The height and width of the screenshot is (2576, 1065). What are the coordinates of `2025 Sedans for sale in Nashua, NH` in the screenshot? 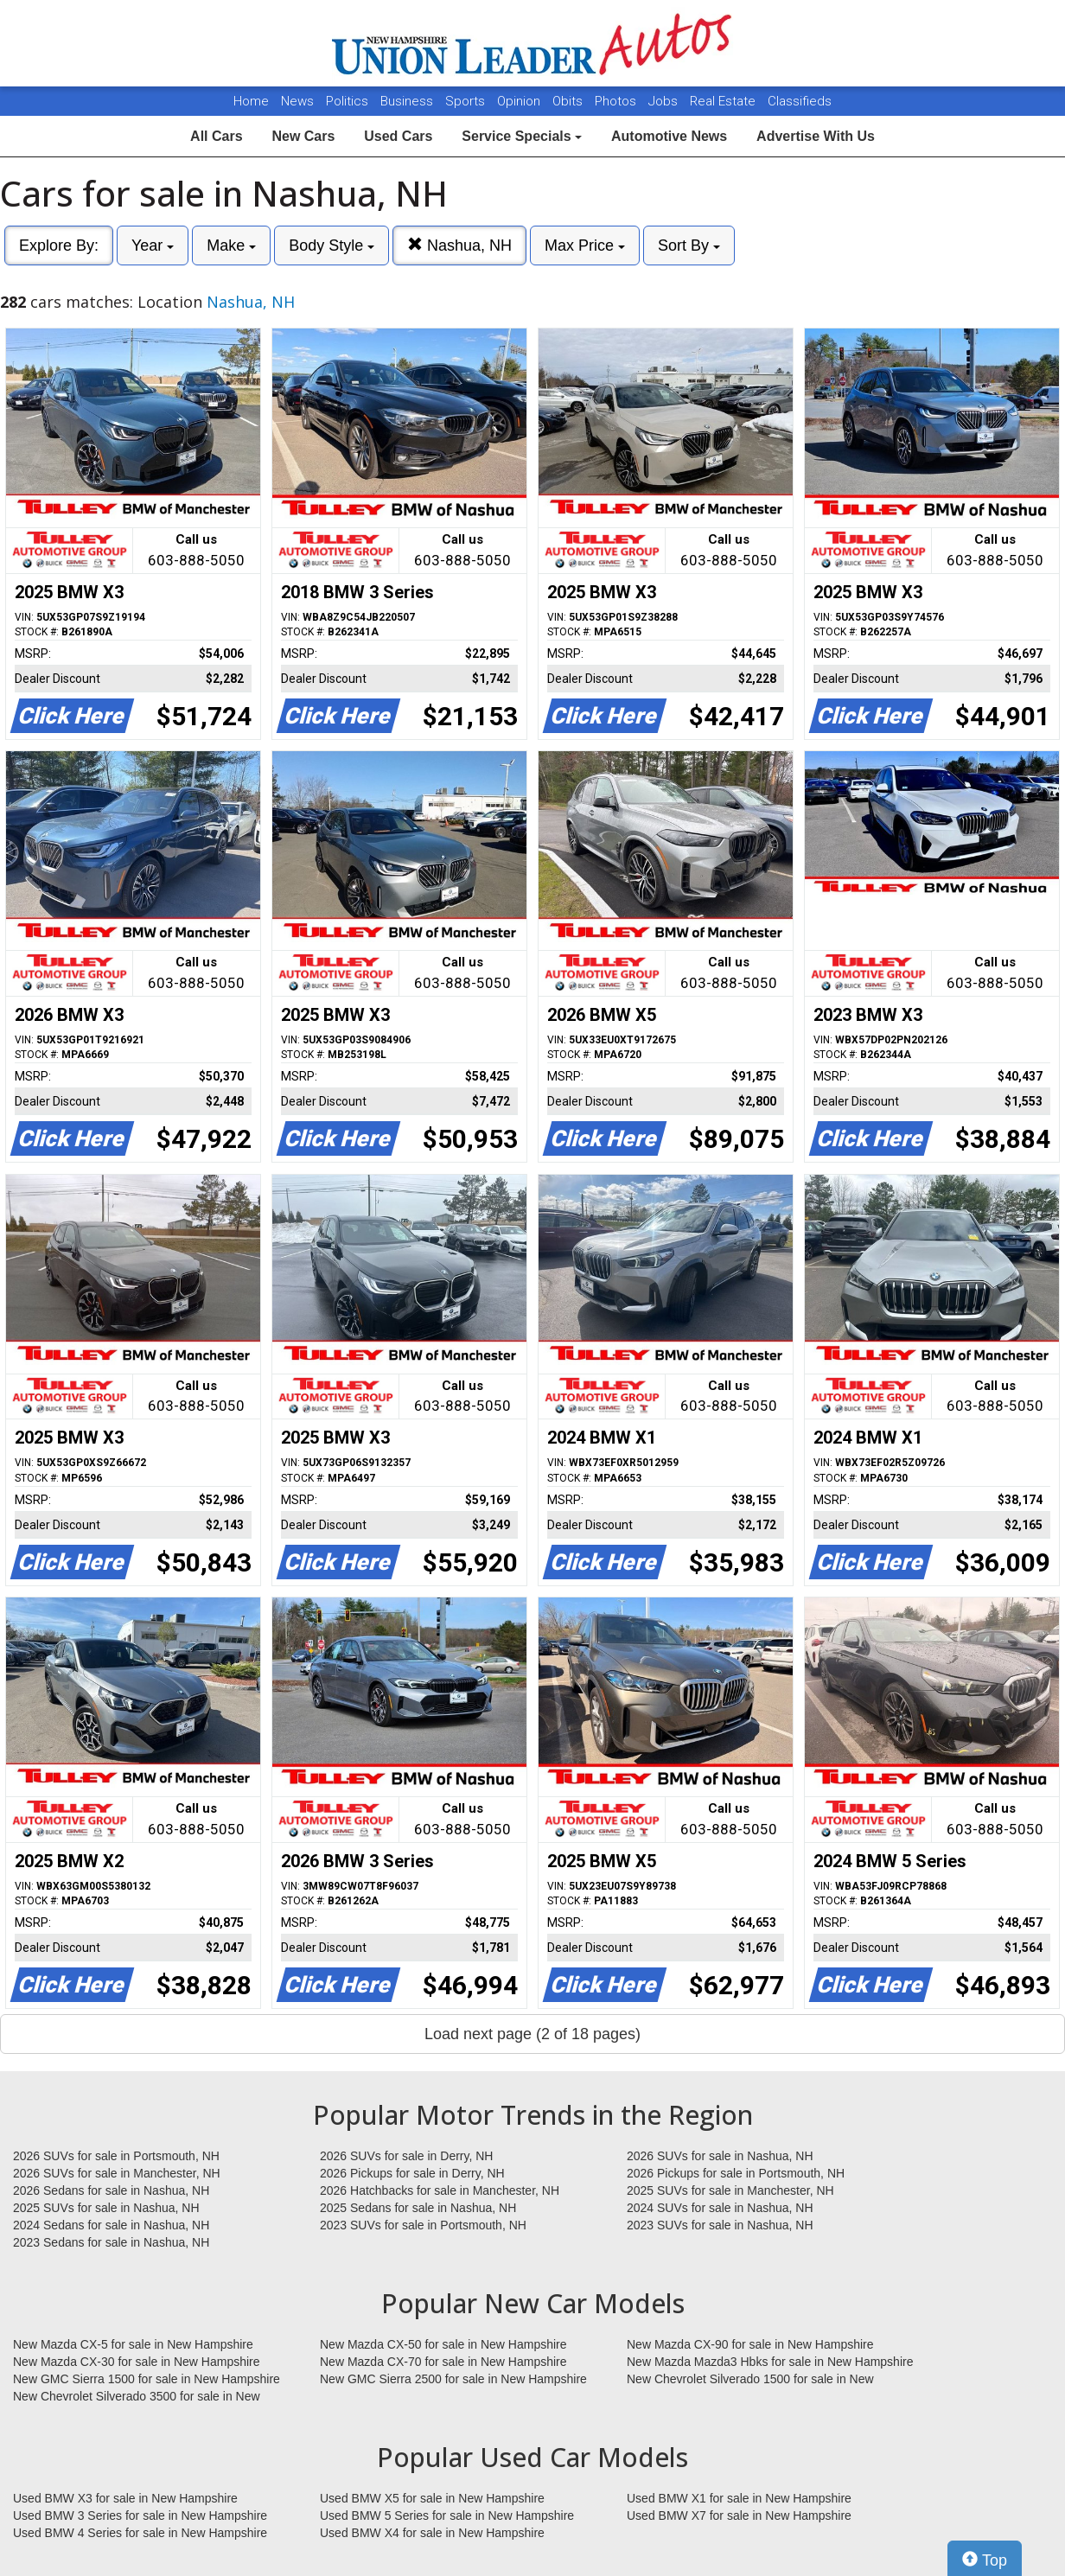 It's located at (418, 2208).